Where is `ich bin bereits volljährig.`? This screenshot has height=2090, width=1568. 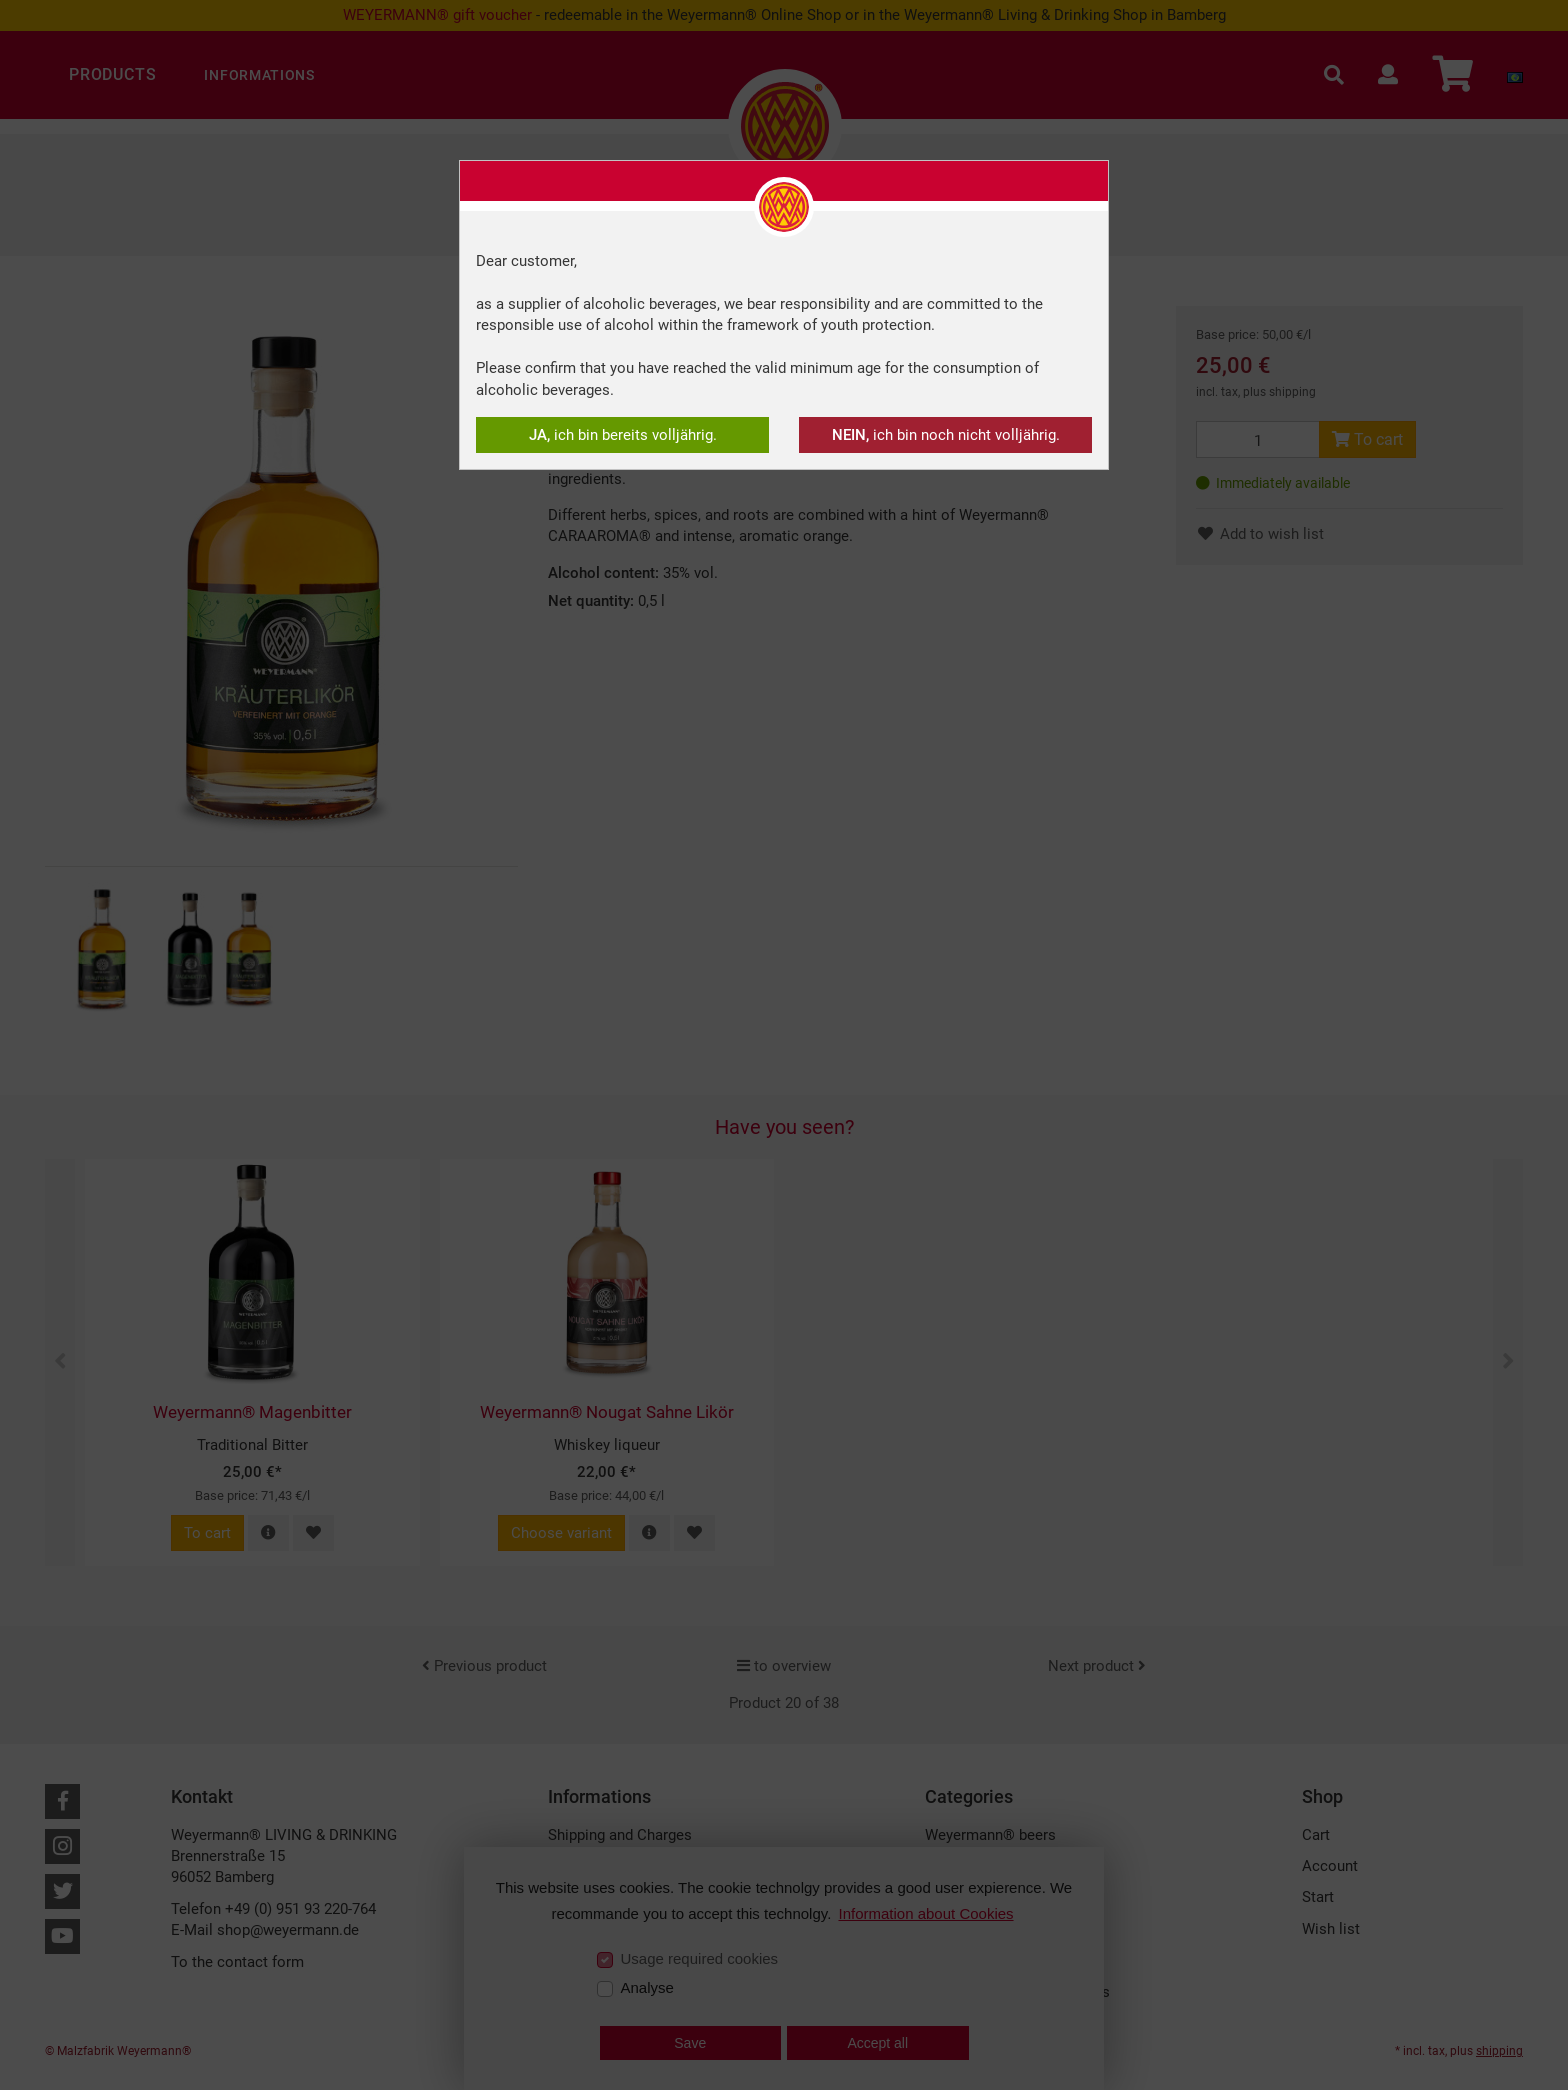
ich bin bereits volljährig. is located at coordinates (623, 435).